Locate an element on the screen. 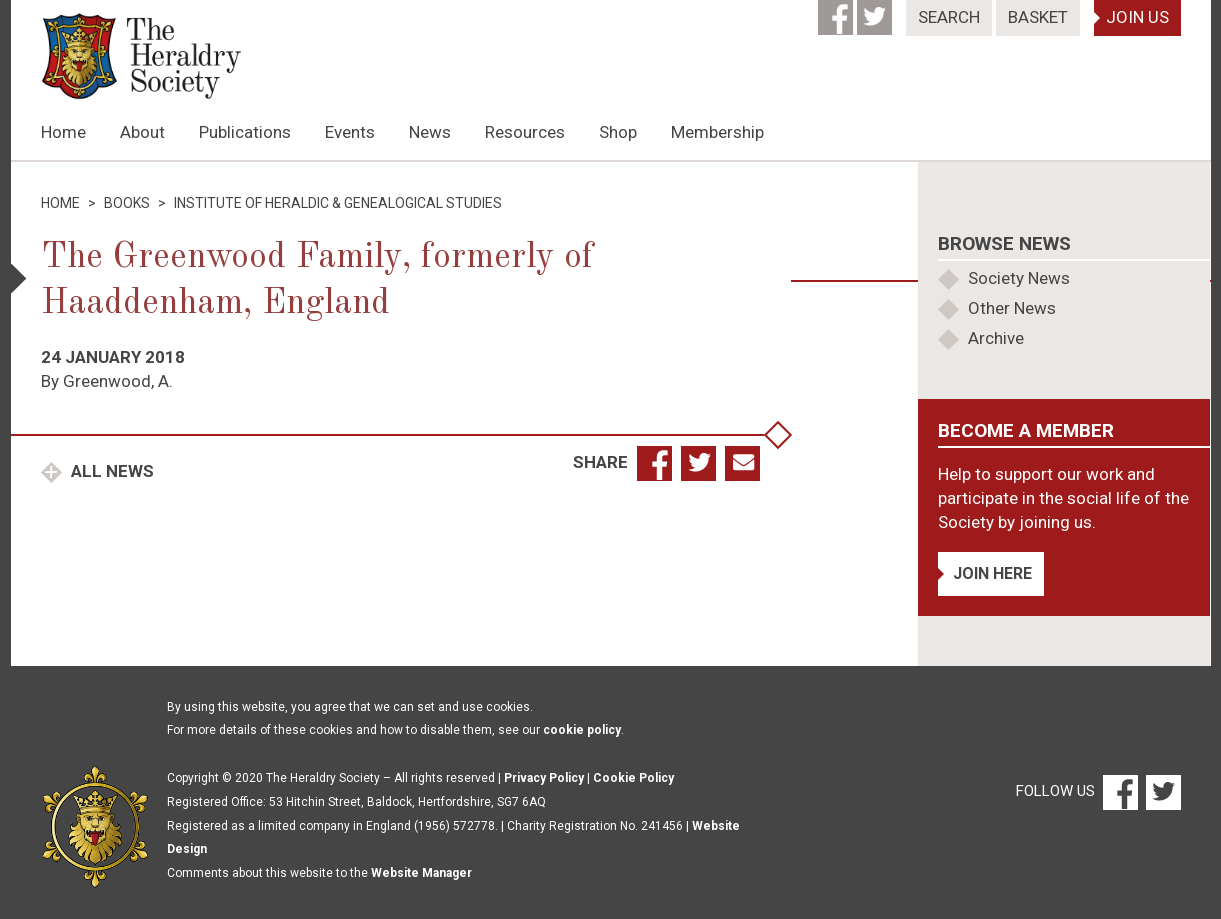  Other News is located at coordinates (1012, 308).